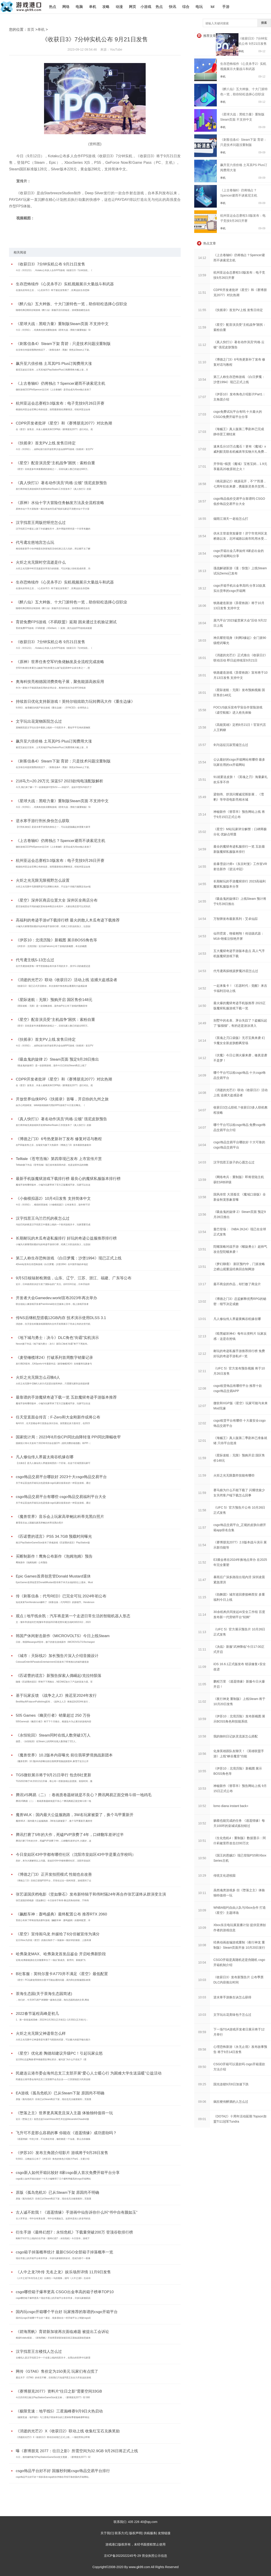 The width and height of the screenshot is (271, 2576). I want to click on 14:59, so click(202, 849).